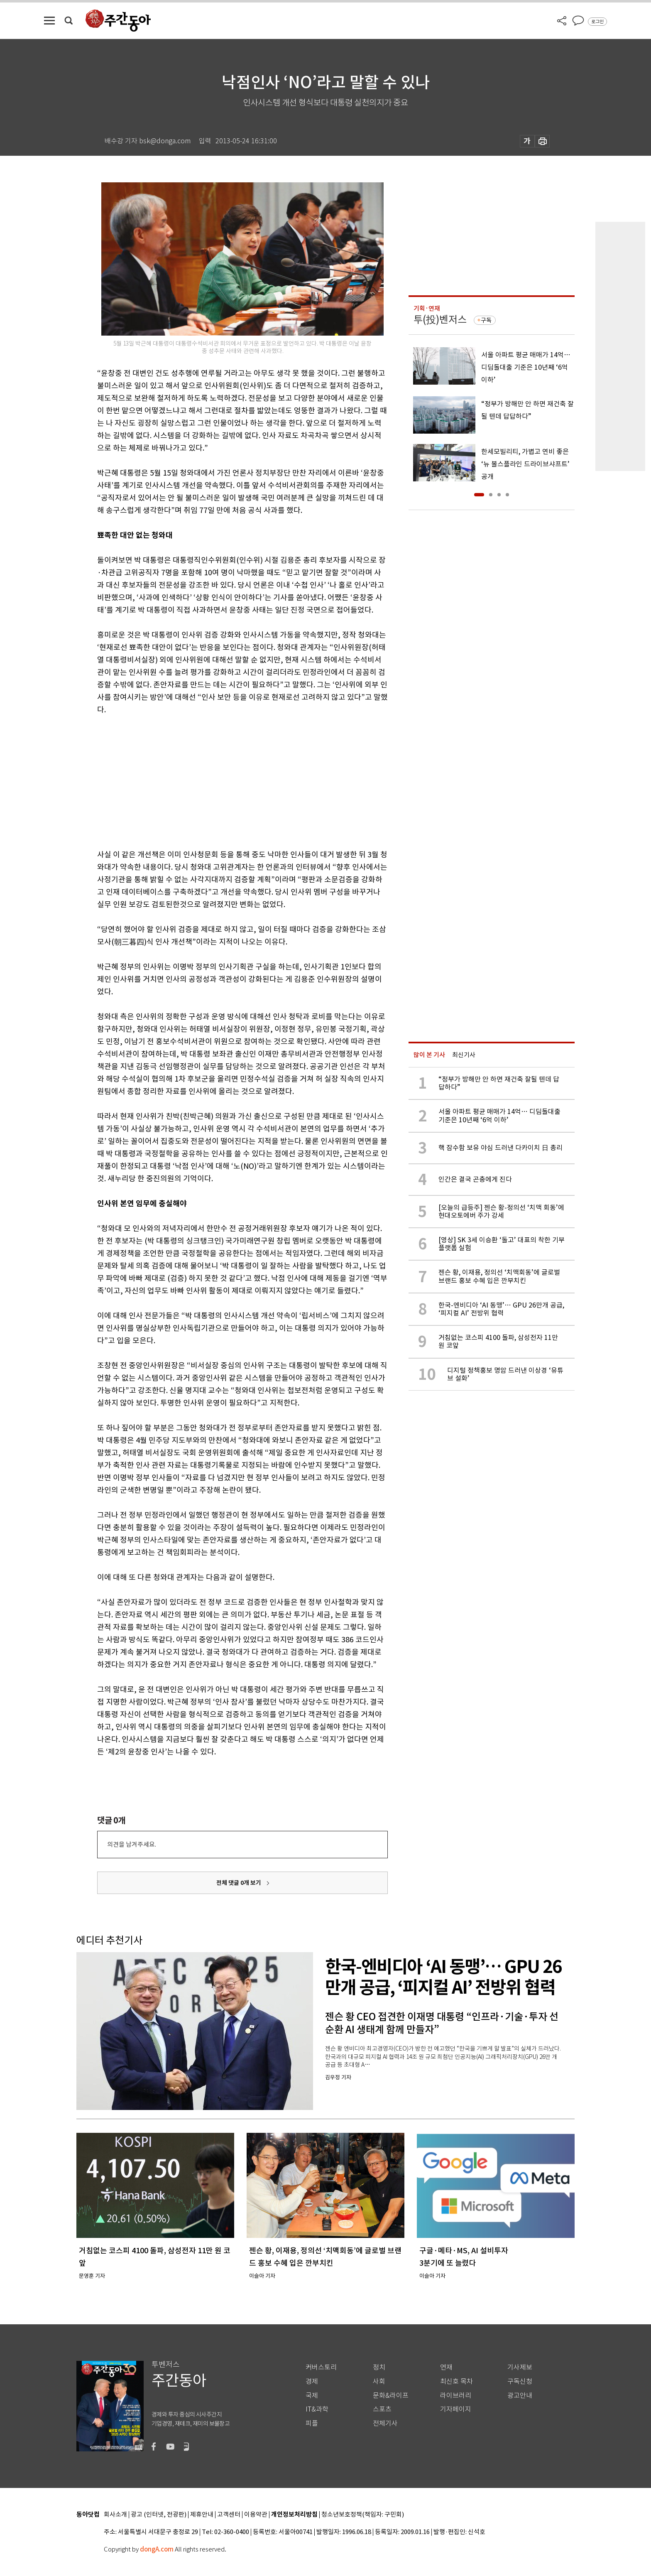  Describe the element at coordinates (385, 2423) in the screenshot. I see `전체기사` at that location.